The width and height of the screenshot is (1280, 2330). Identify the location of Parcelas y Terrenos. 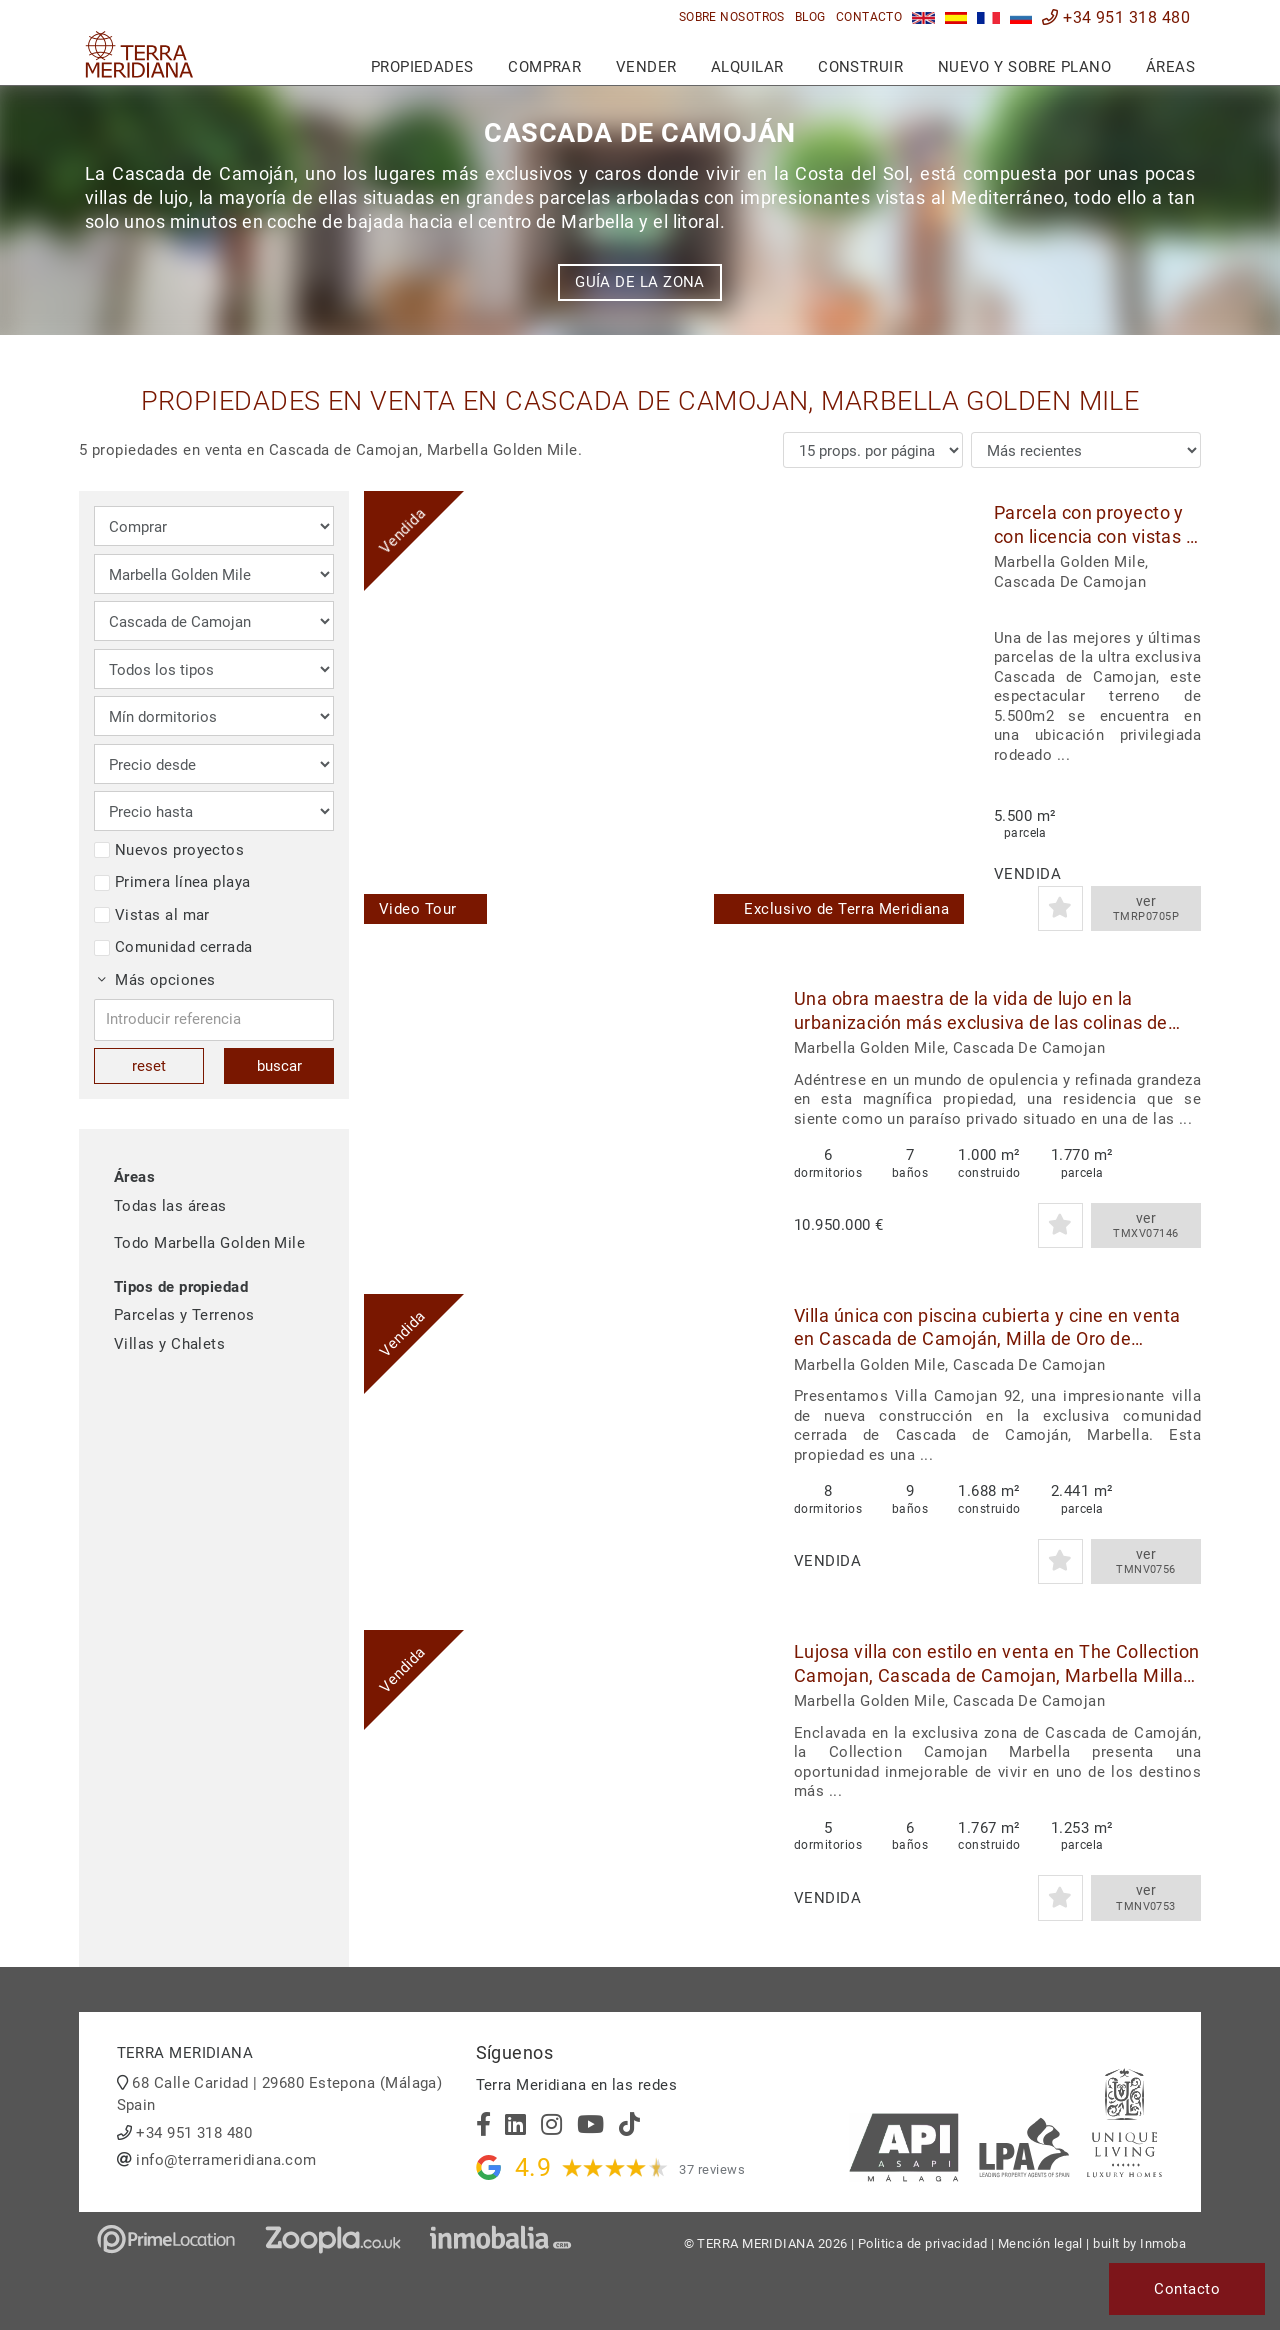
(184, 1315).